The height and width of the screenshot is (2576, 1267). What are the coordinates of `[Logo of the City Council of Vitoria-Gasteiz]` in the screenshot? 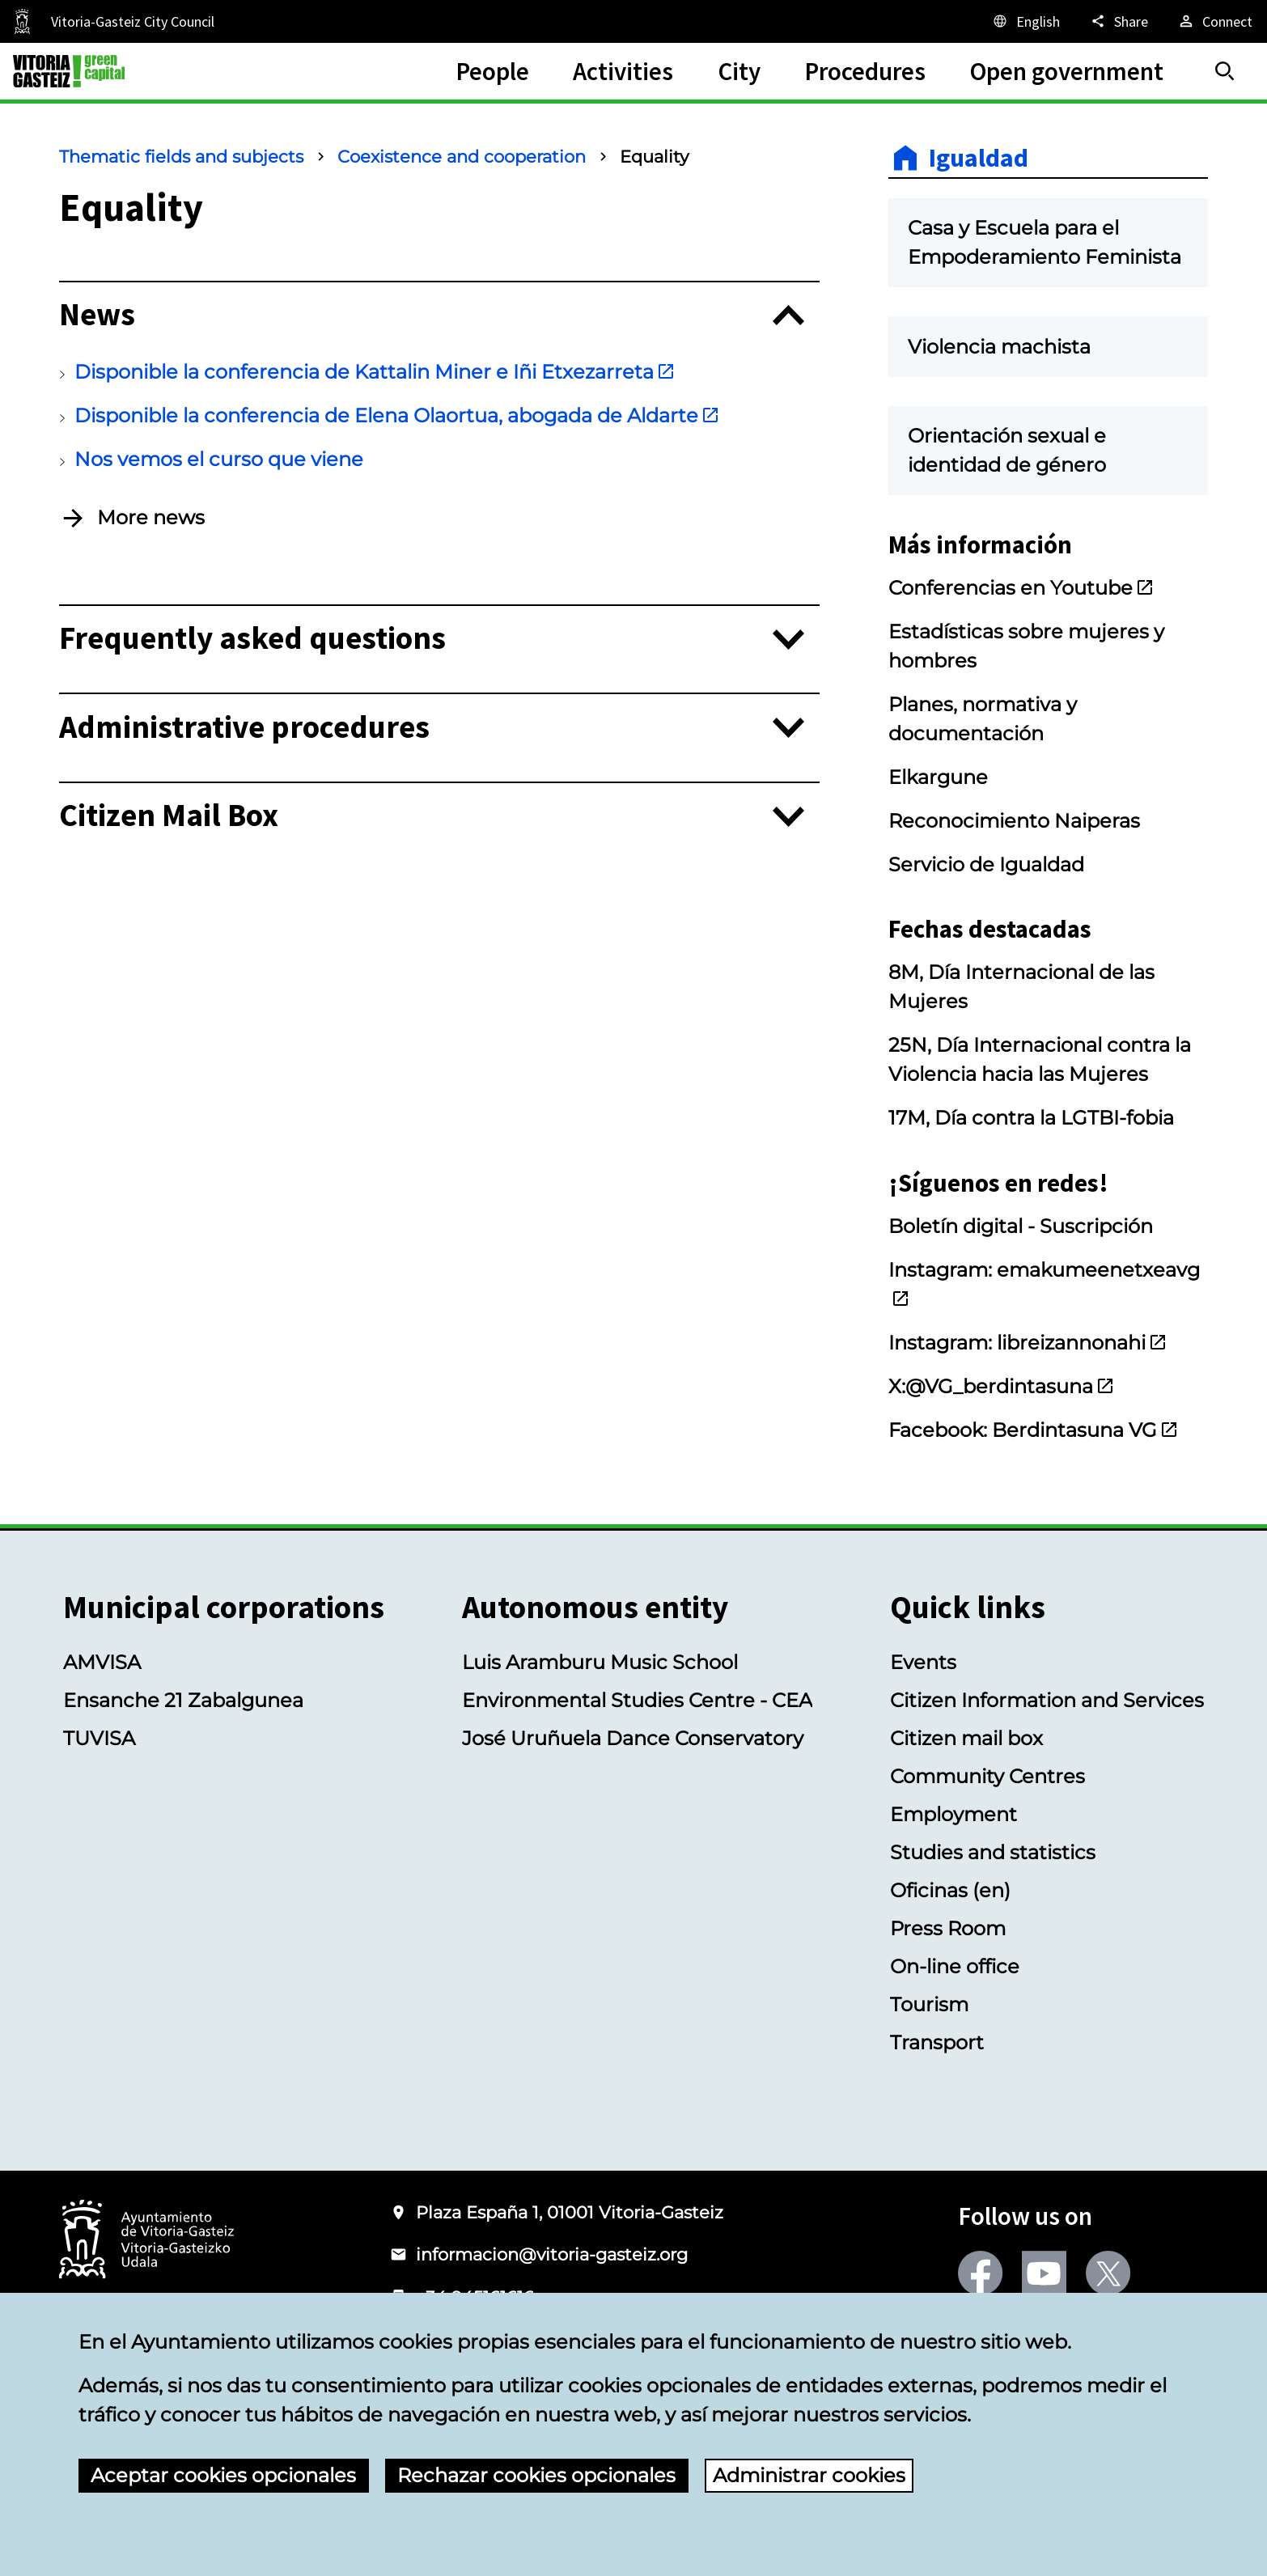 It's located at (146, 2241).